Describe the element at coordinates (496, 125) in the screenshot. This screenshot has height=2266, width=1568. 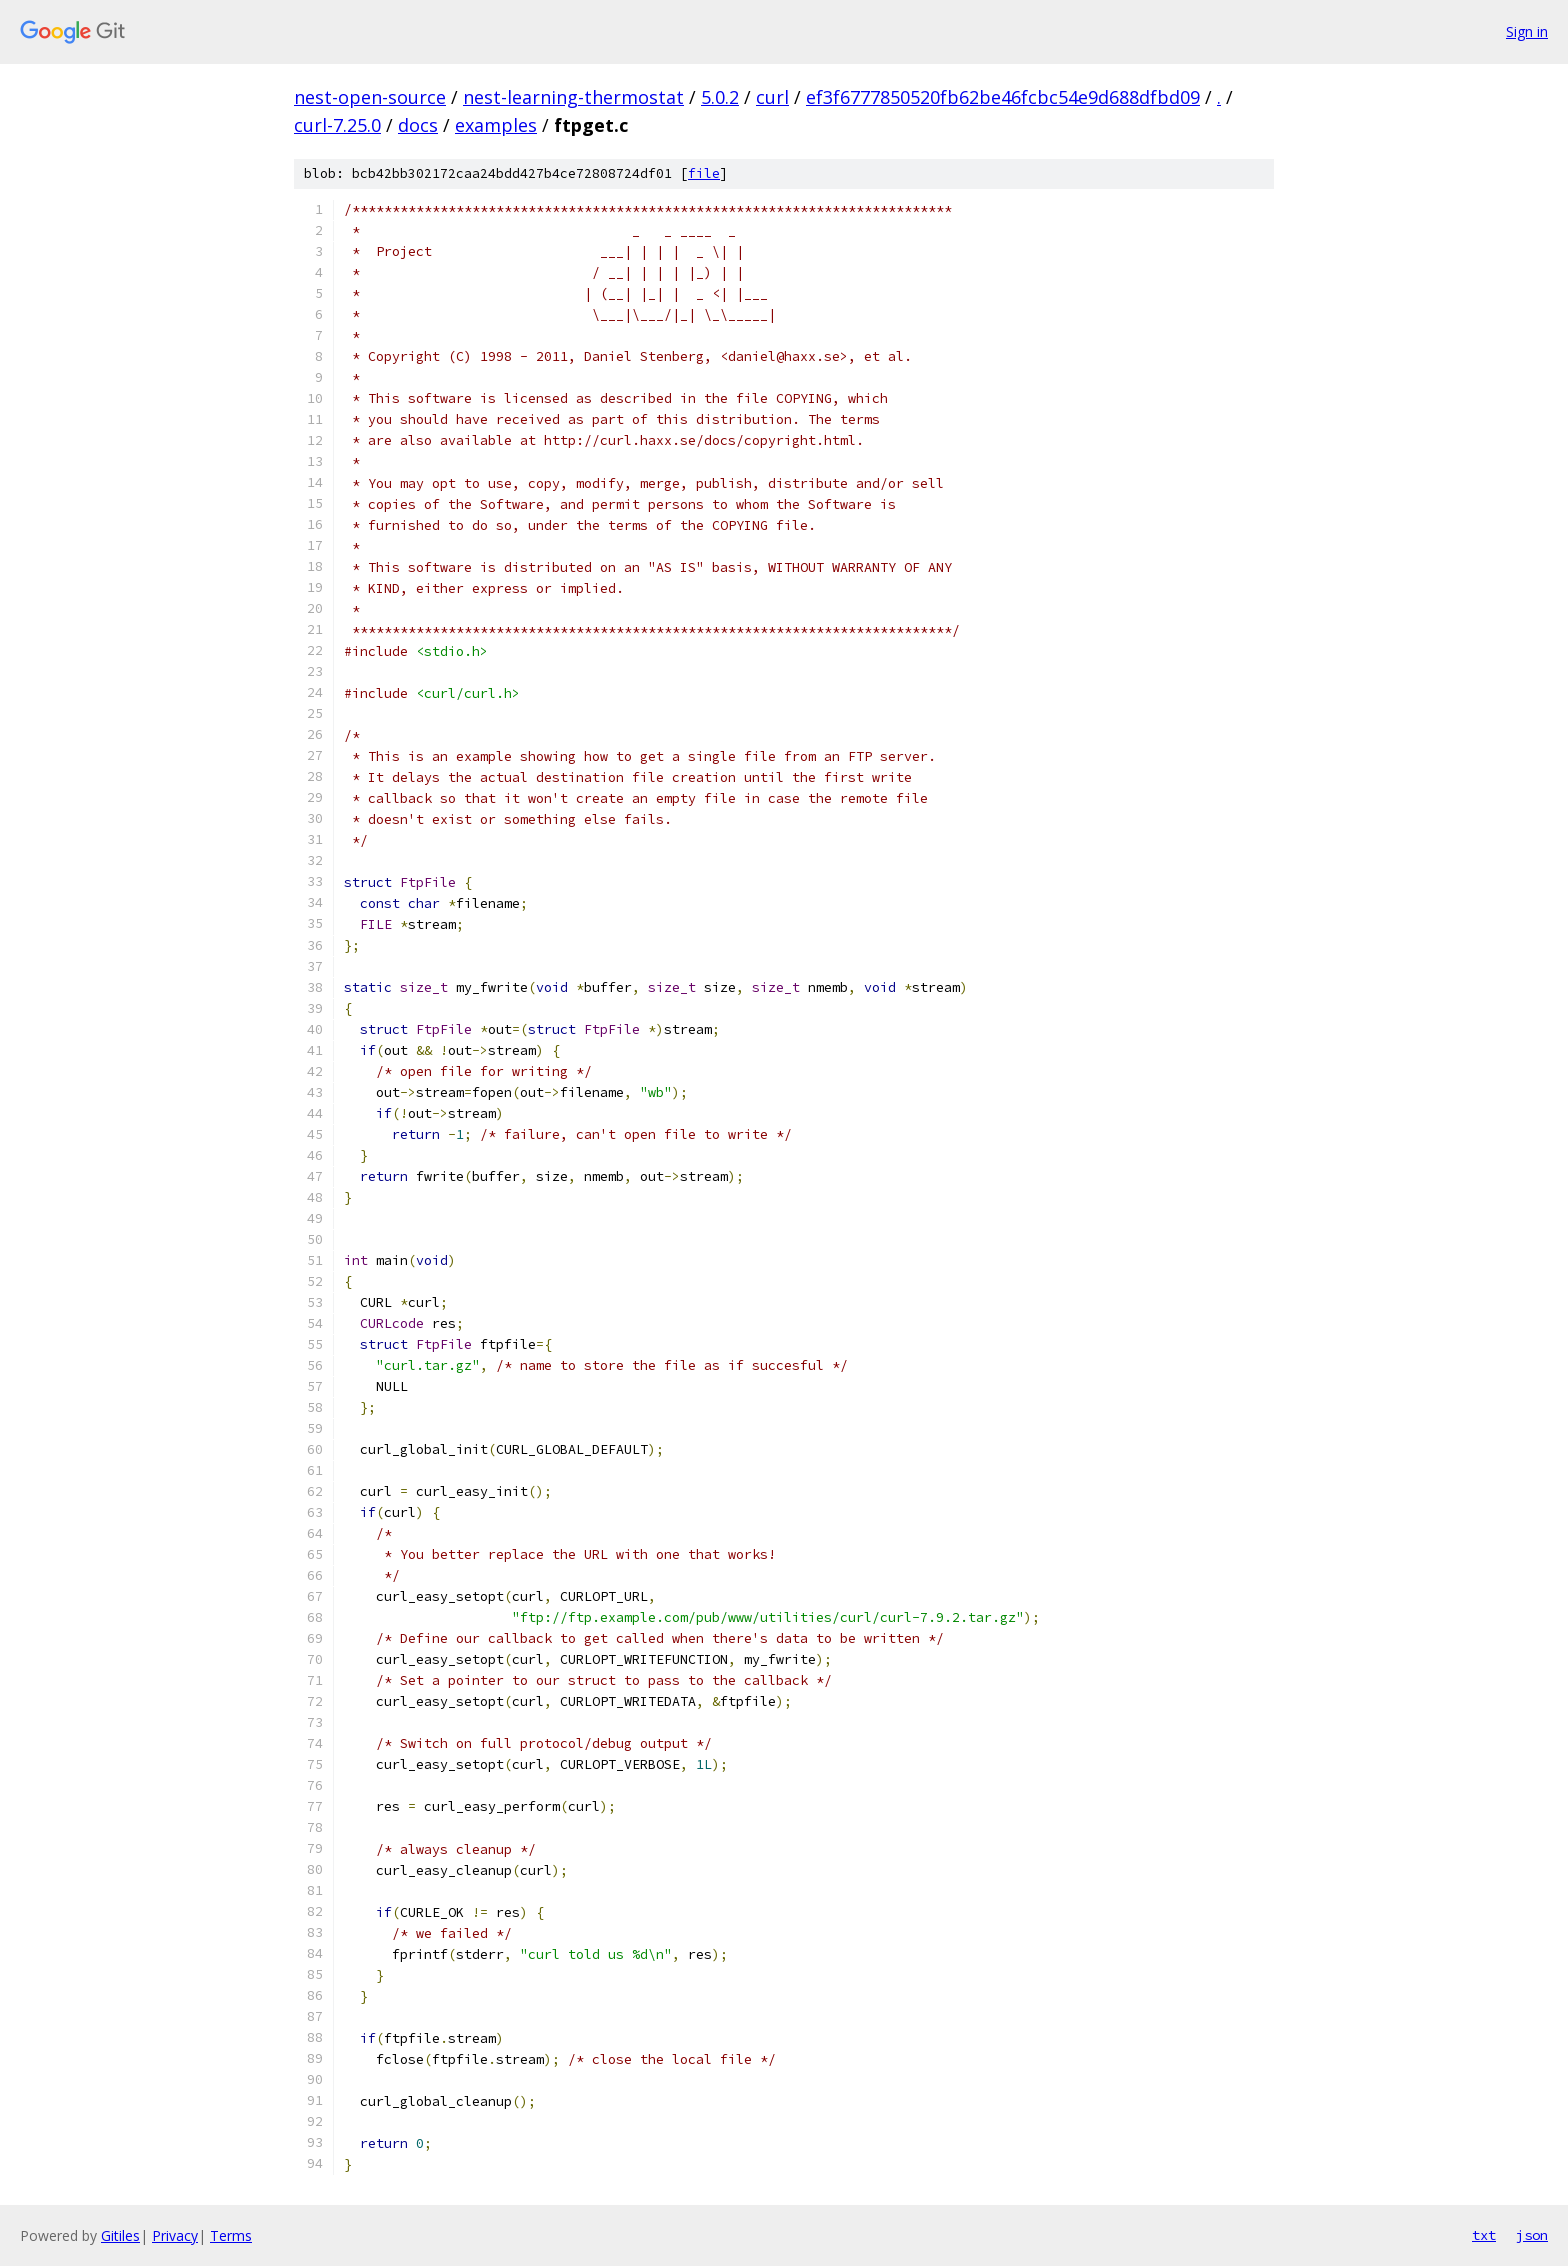
I see `examples` at that location.